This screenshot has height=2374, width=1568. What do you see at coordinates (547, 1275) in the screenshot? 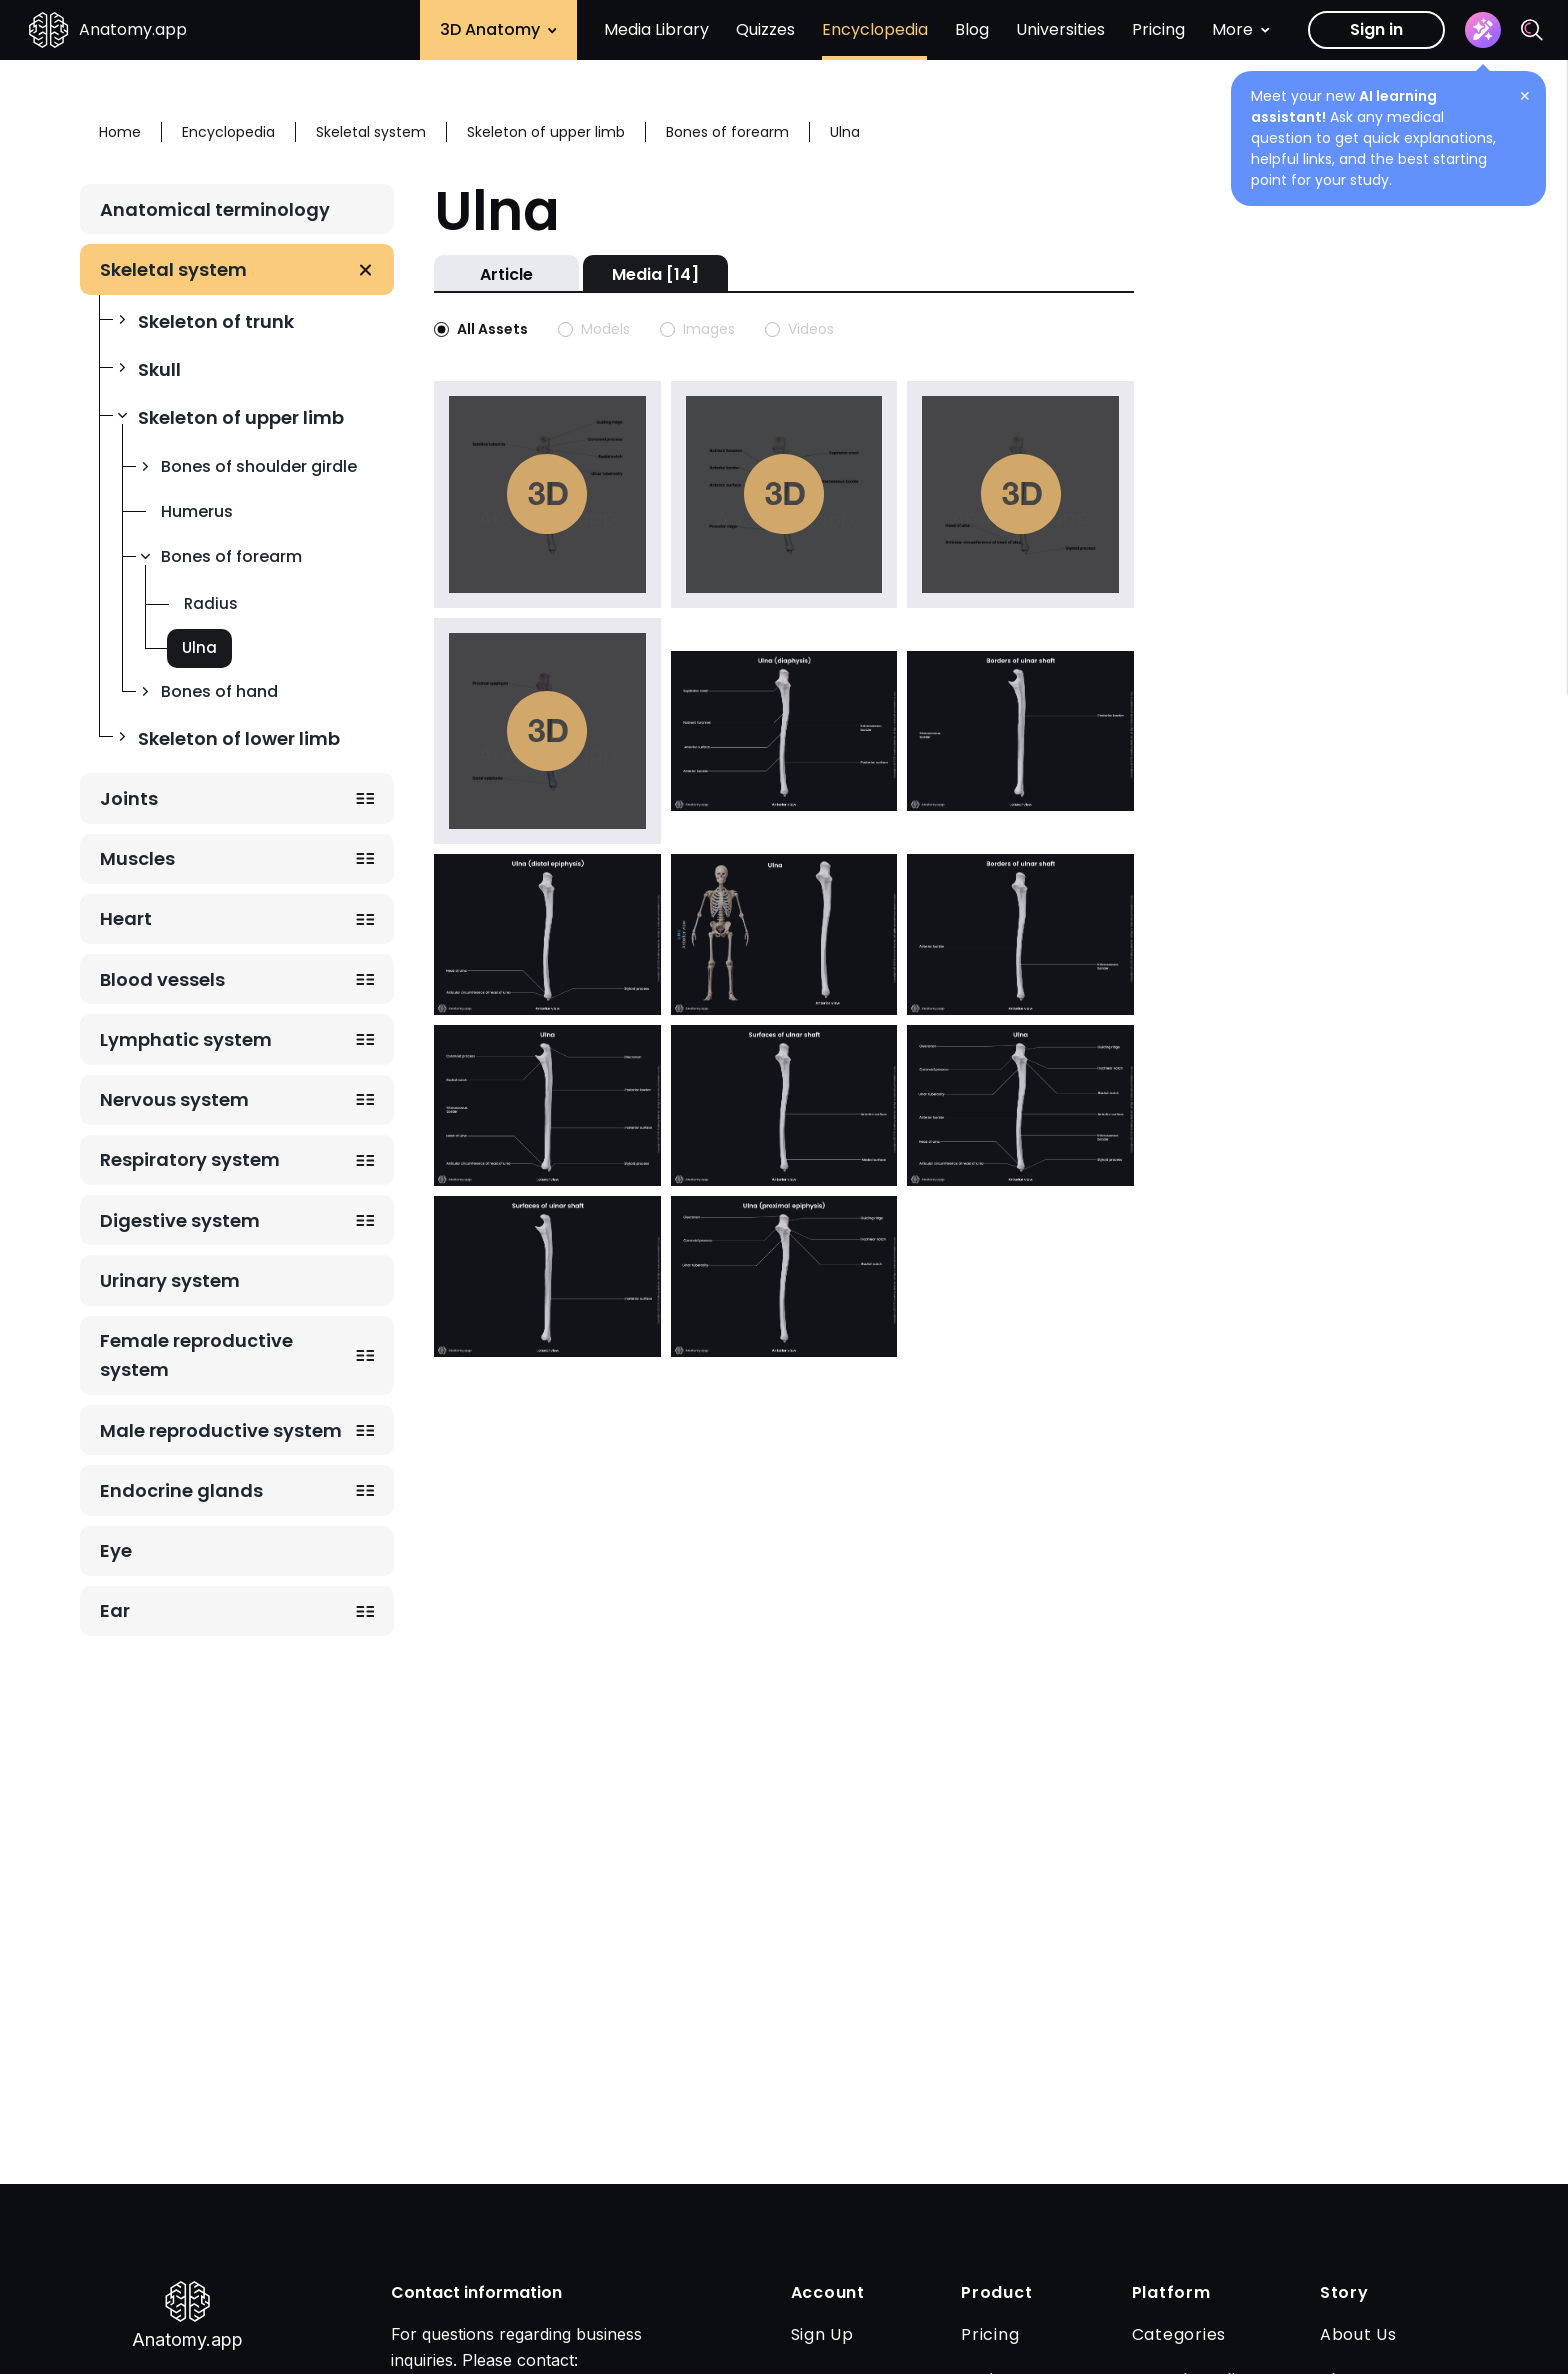
I see `[Open image with slug surfaces-of-ulnar-shaft-lateral-view]` at bounding box center [547, 1275].